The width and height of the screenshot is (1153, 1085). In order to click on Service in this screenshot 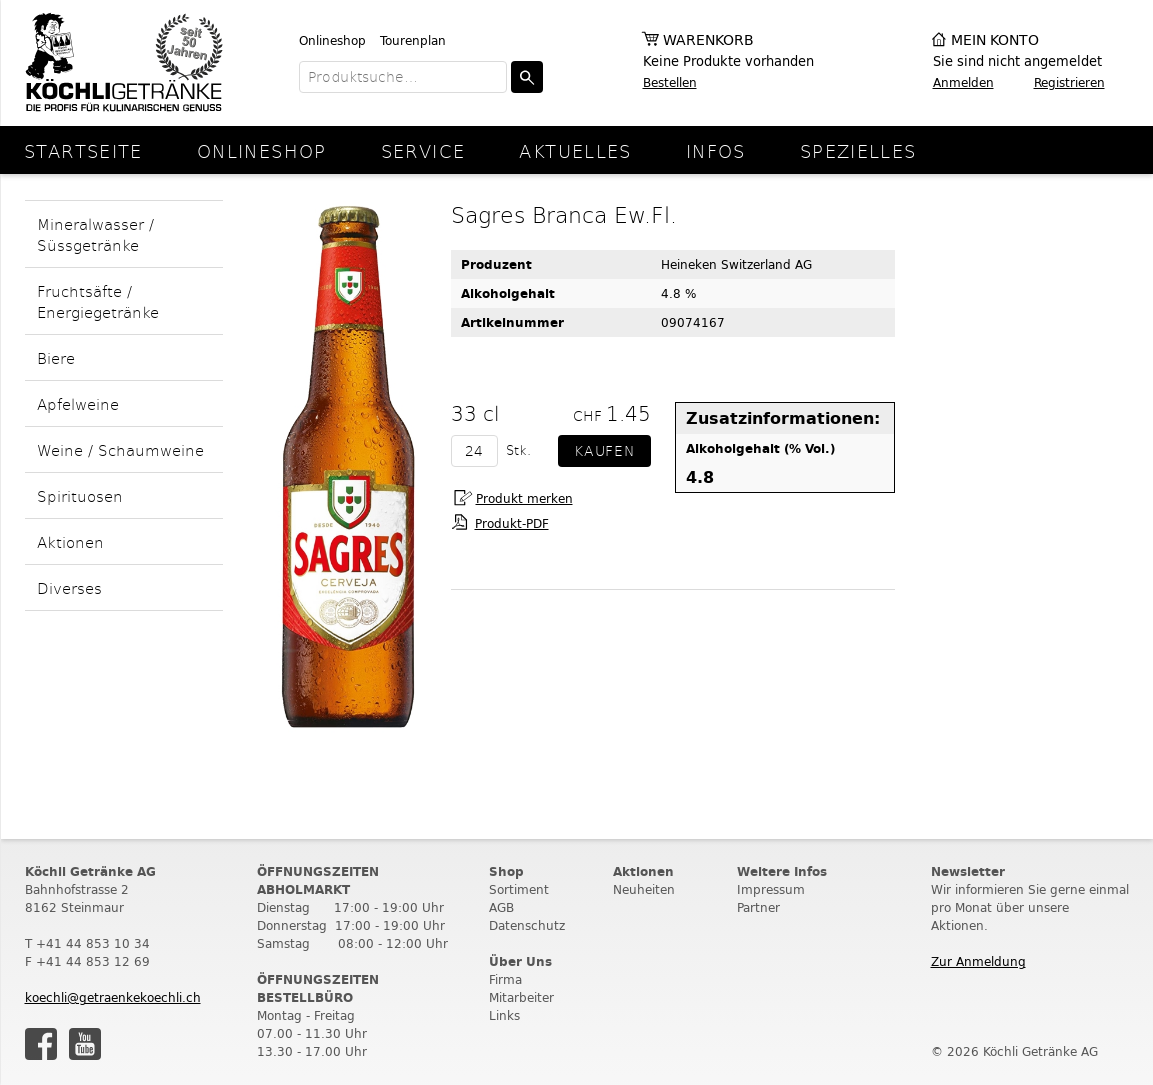, I will do `click(423, 150)`.